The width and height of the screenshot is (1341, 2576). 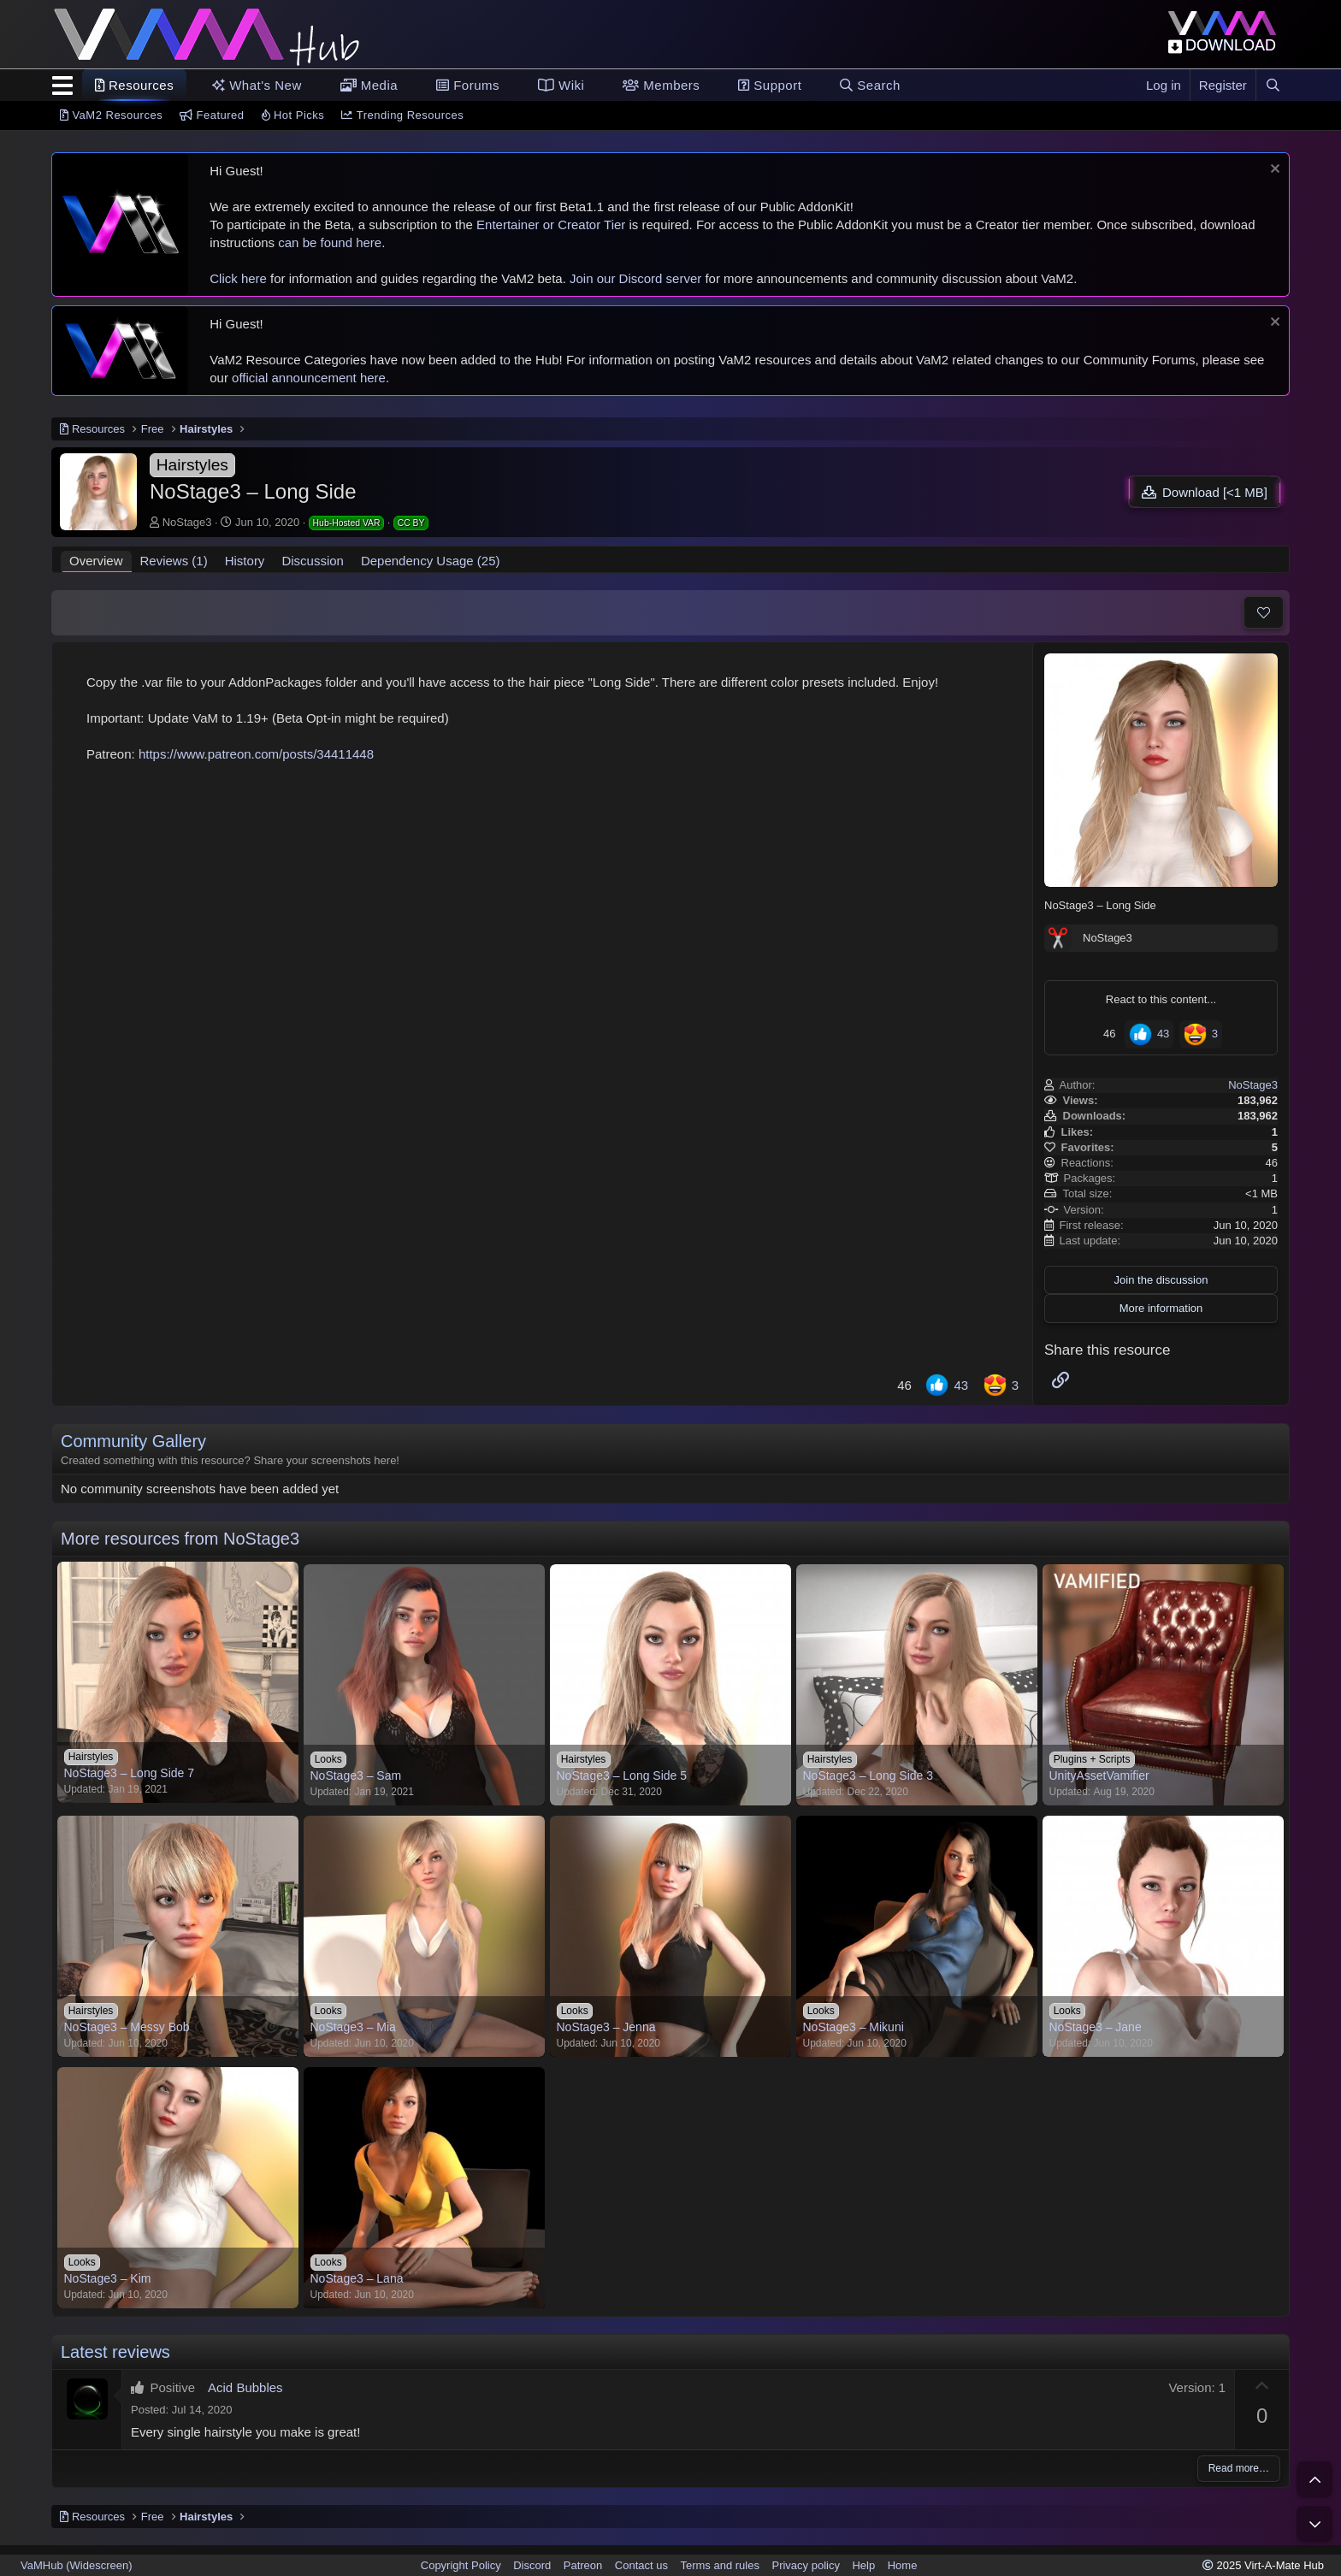 I want to click on Dependency Usage (25), so click(x=430, y=560).